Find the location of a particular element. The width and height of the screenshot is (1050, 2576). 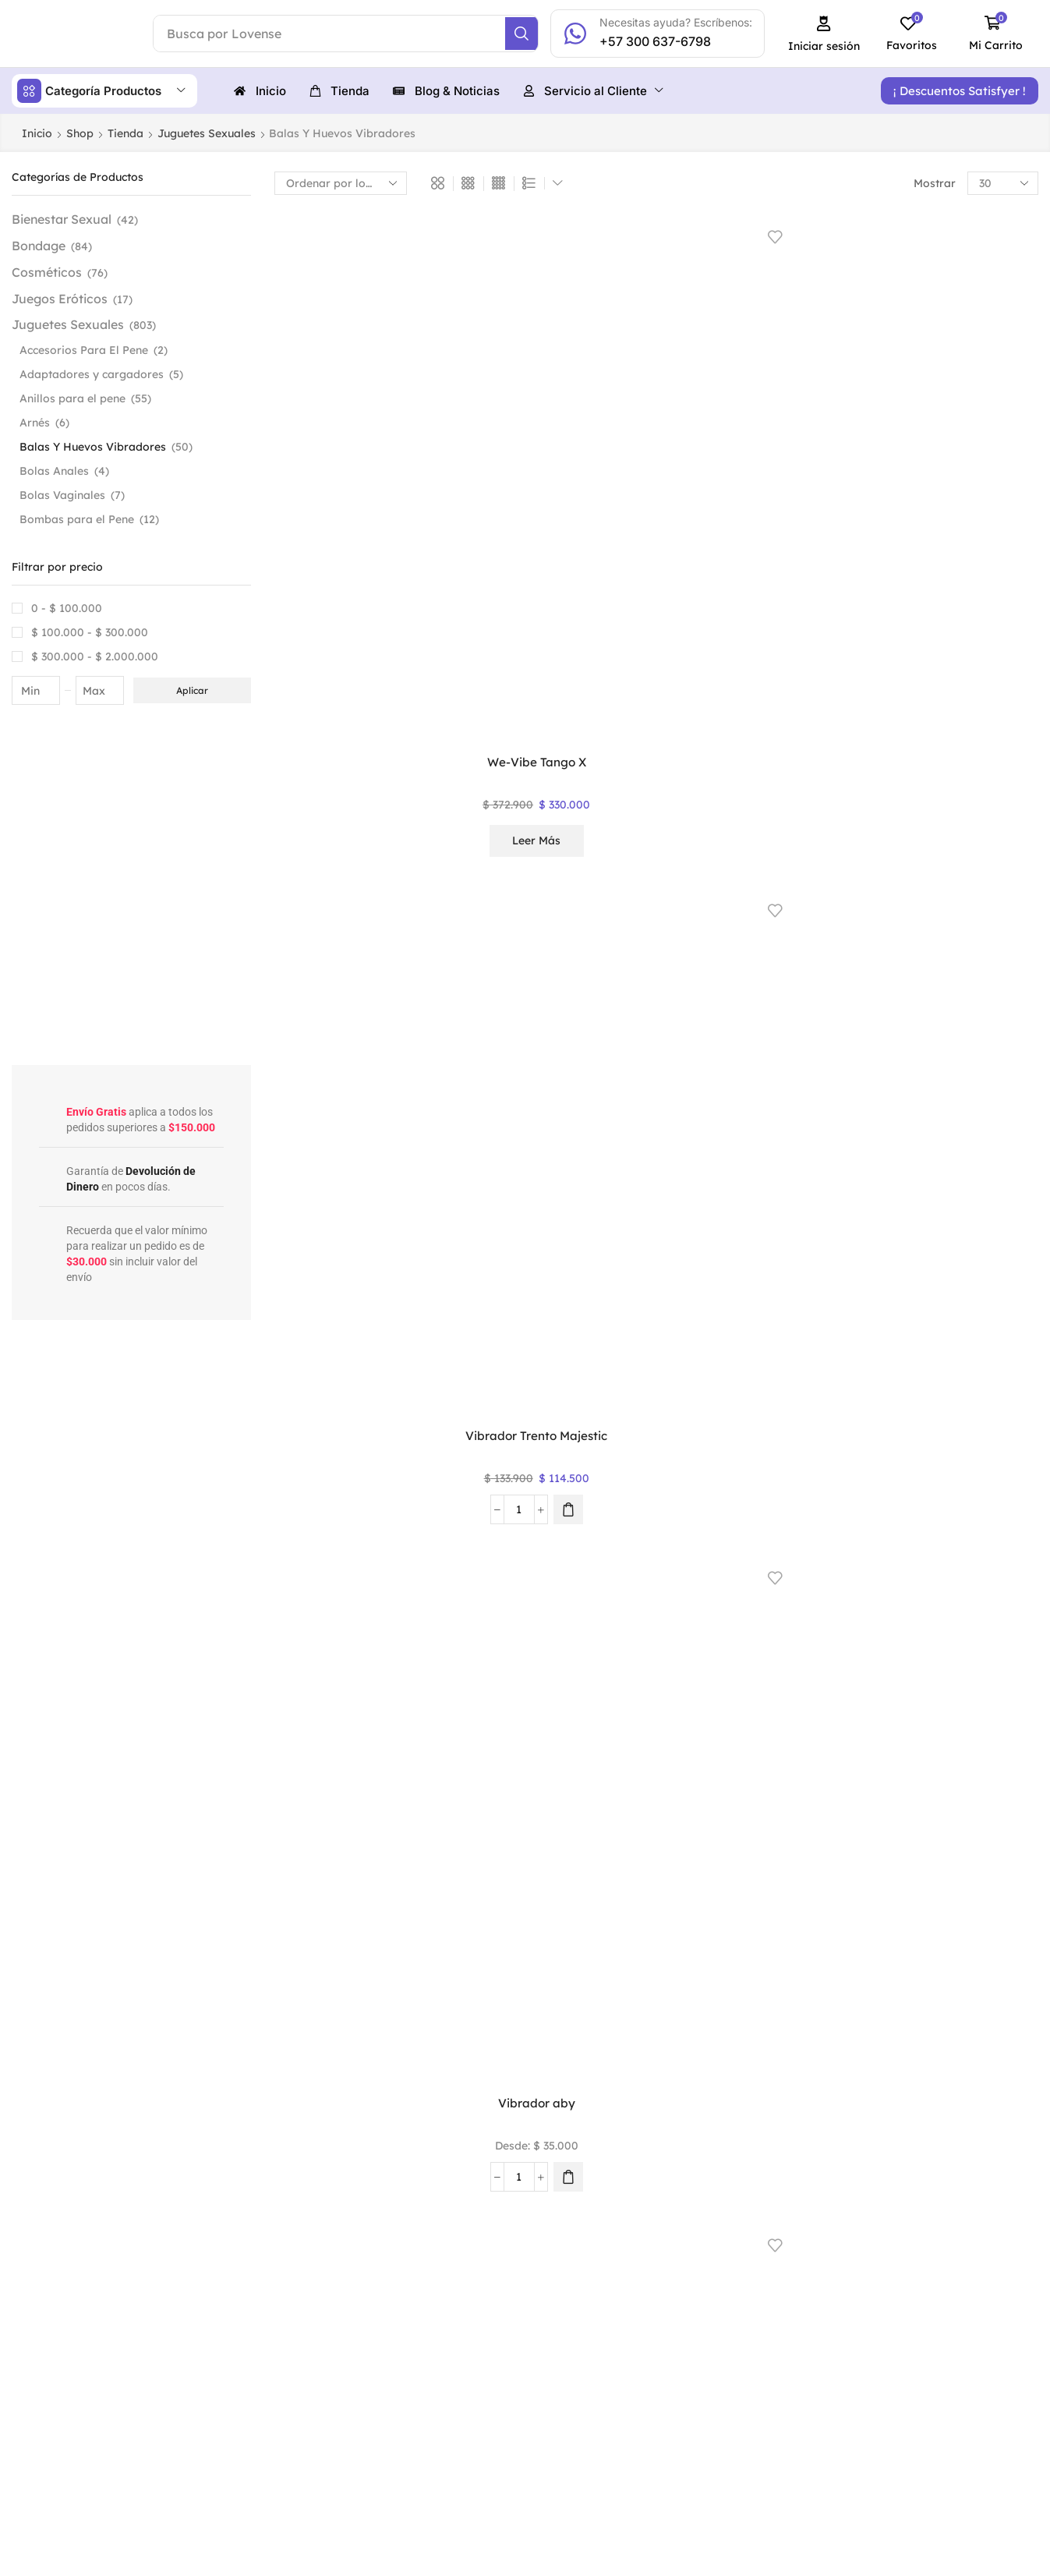

Accesorios Para El Pene is located at coordinates (83, 349).